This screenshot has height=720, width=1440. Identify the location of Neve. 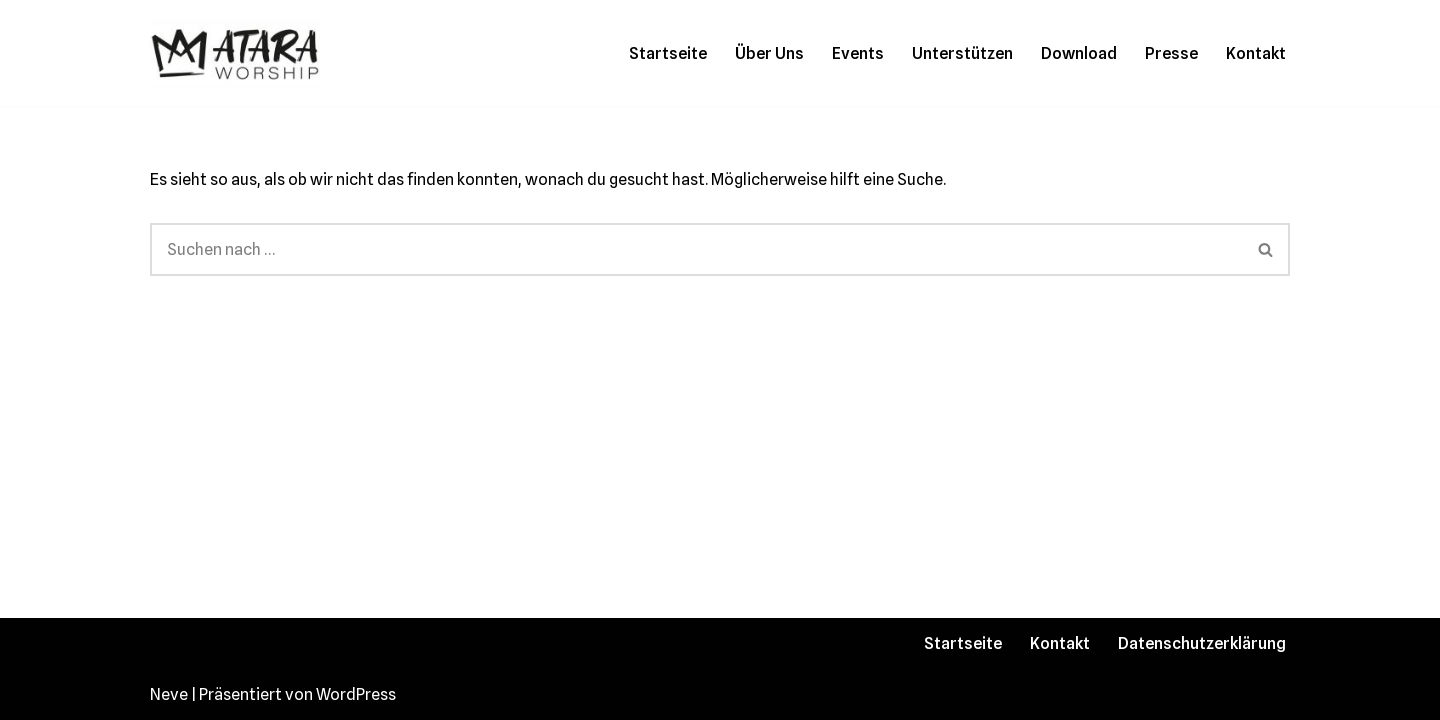
(169, 694).